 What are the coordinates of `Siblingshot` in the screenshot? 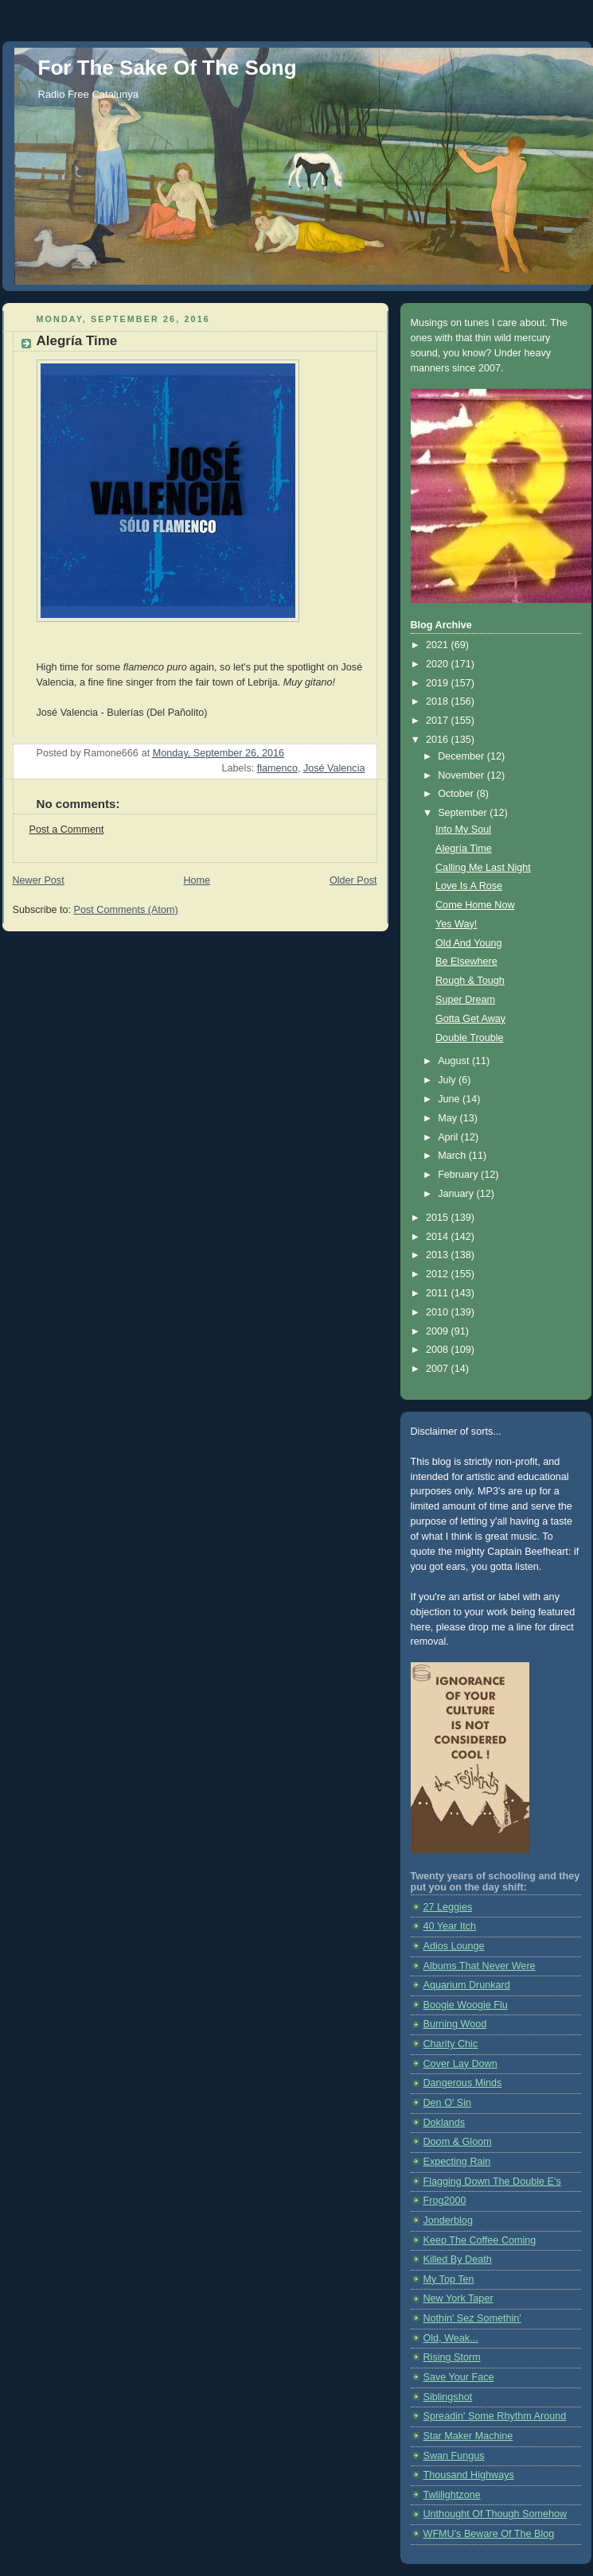 It's located at (448, 2397).